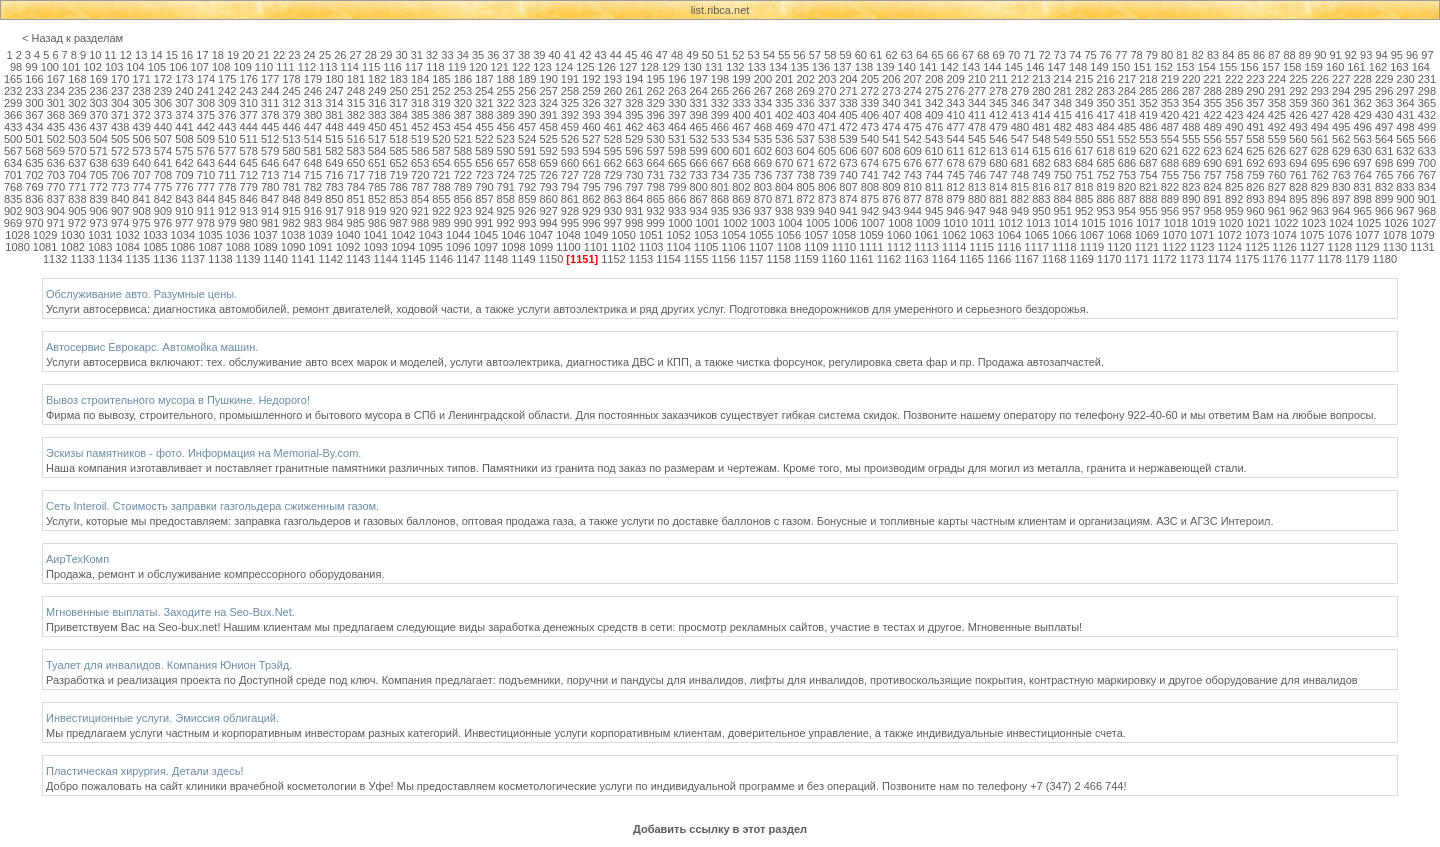 The image size is (1440, 847). I want to click on 915, so click(291, 211).